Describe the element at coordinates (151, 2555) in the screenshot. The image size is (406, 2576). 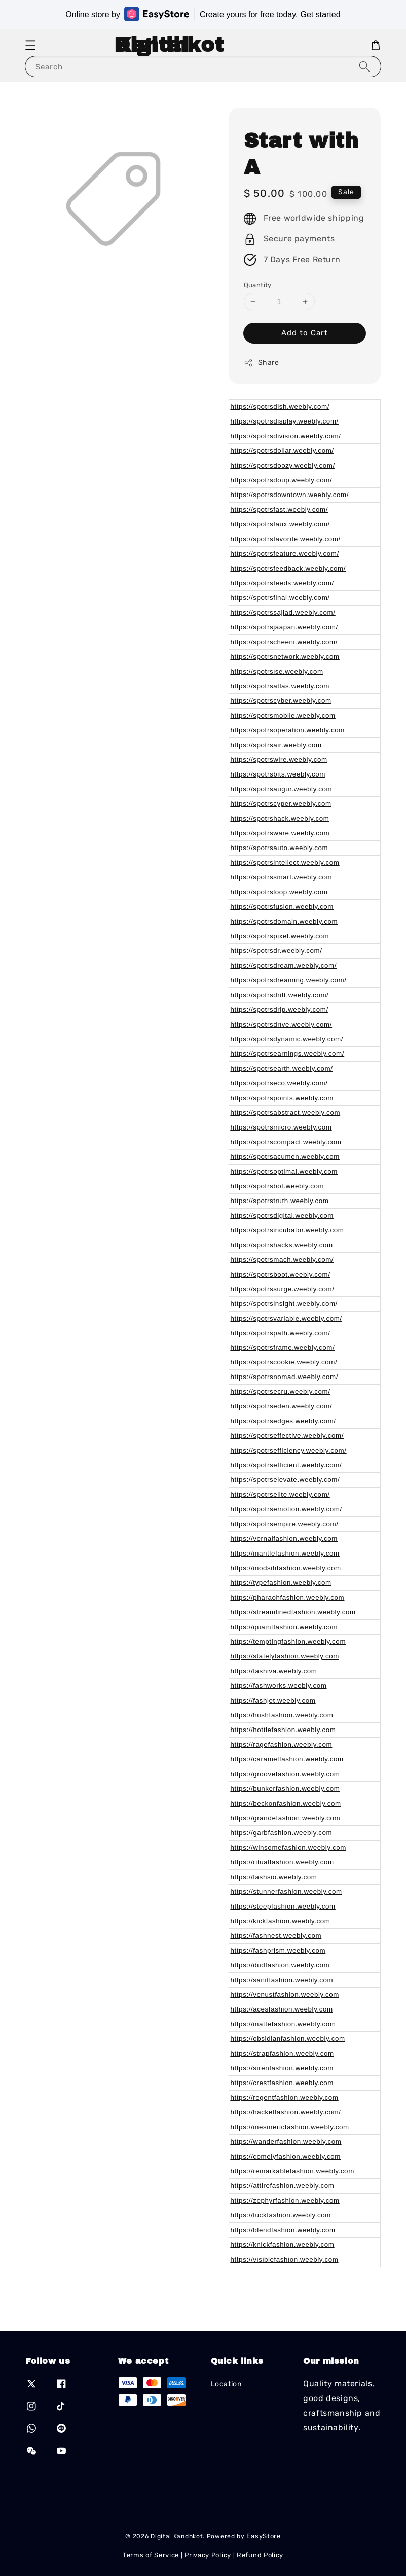
I see `Terms of Service` at that location.